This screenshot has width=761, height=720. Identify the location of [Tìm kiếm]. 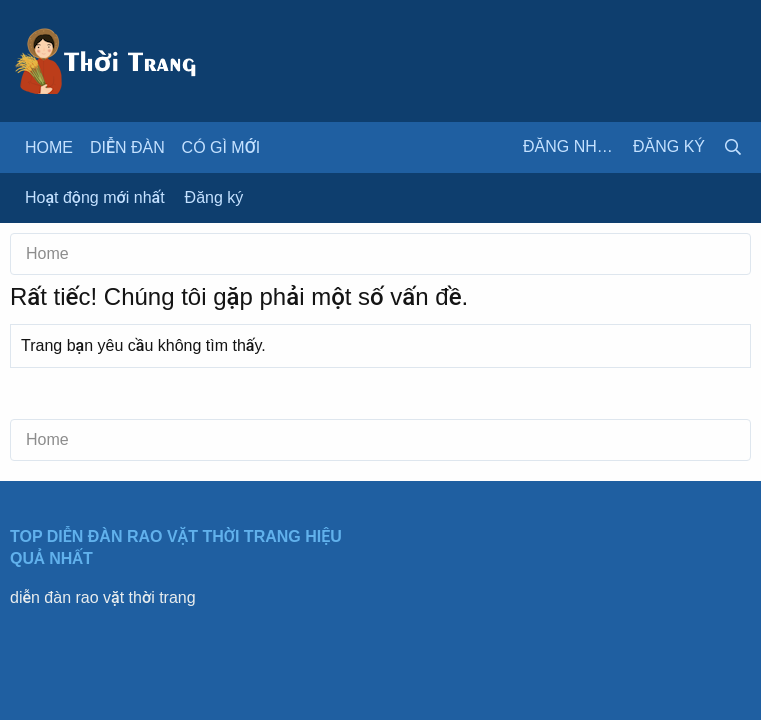
(733, 147).